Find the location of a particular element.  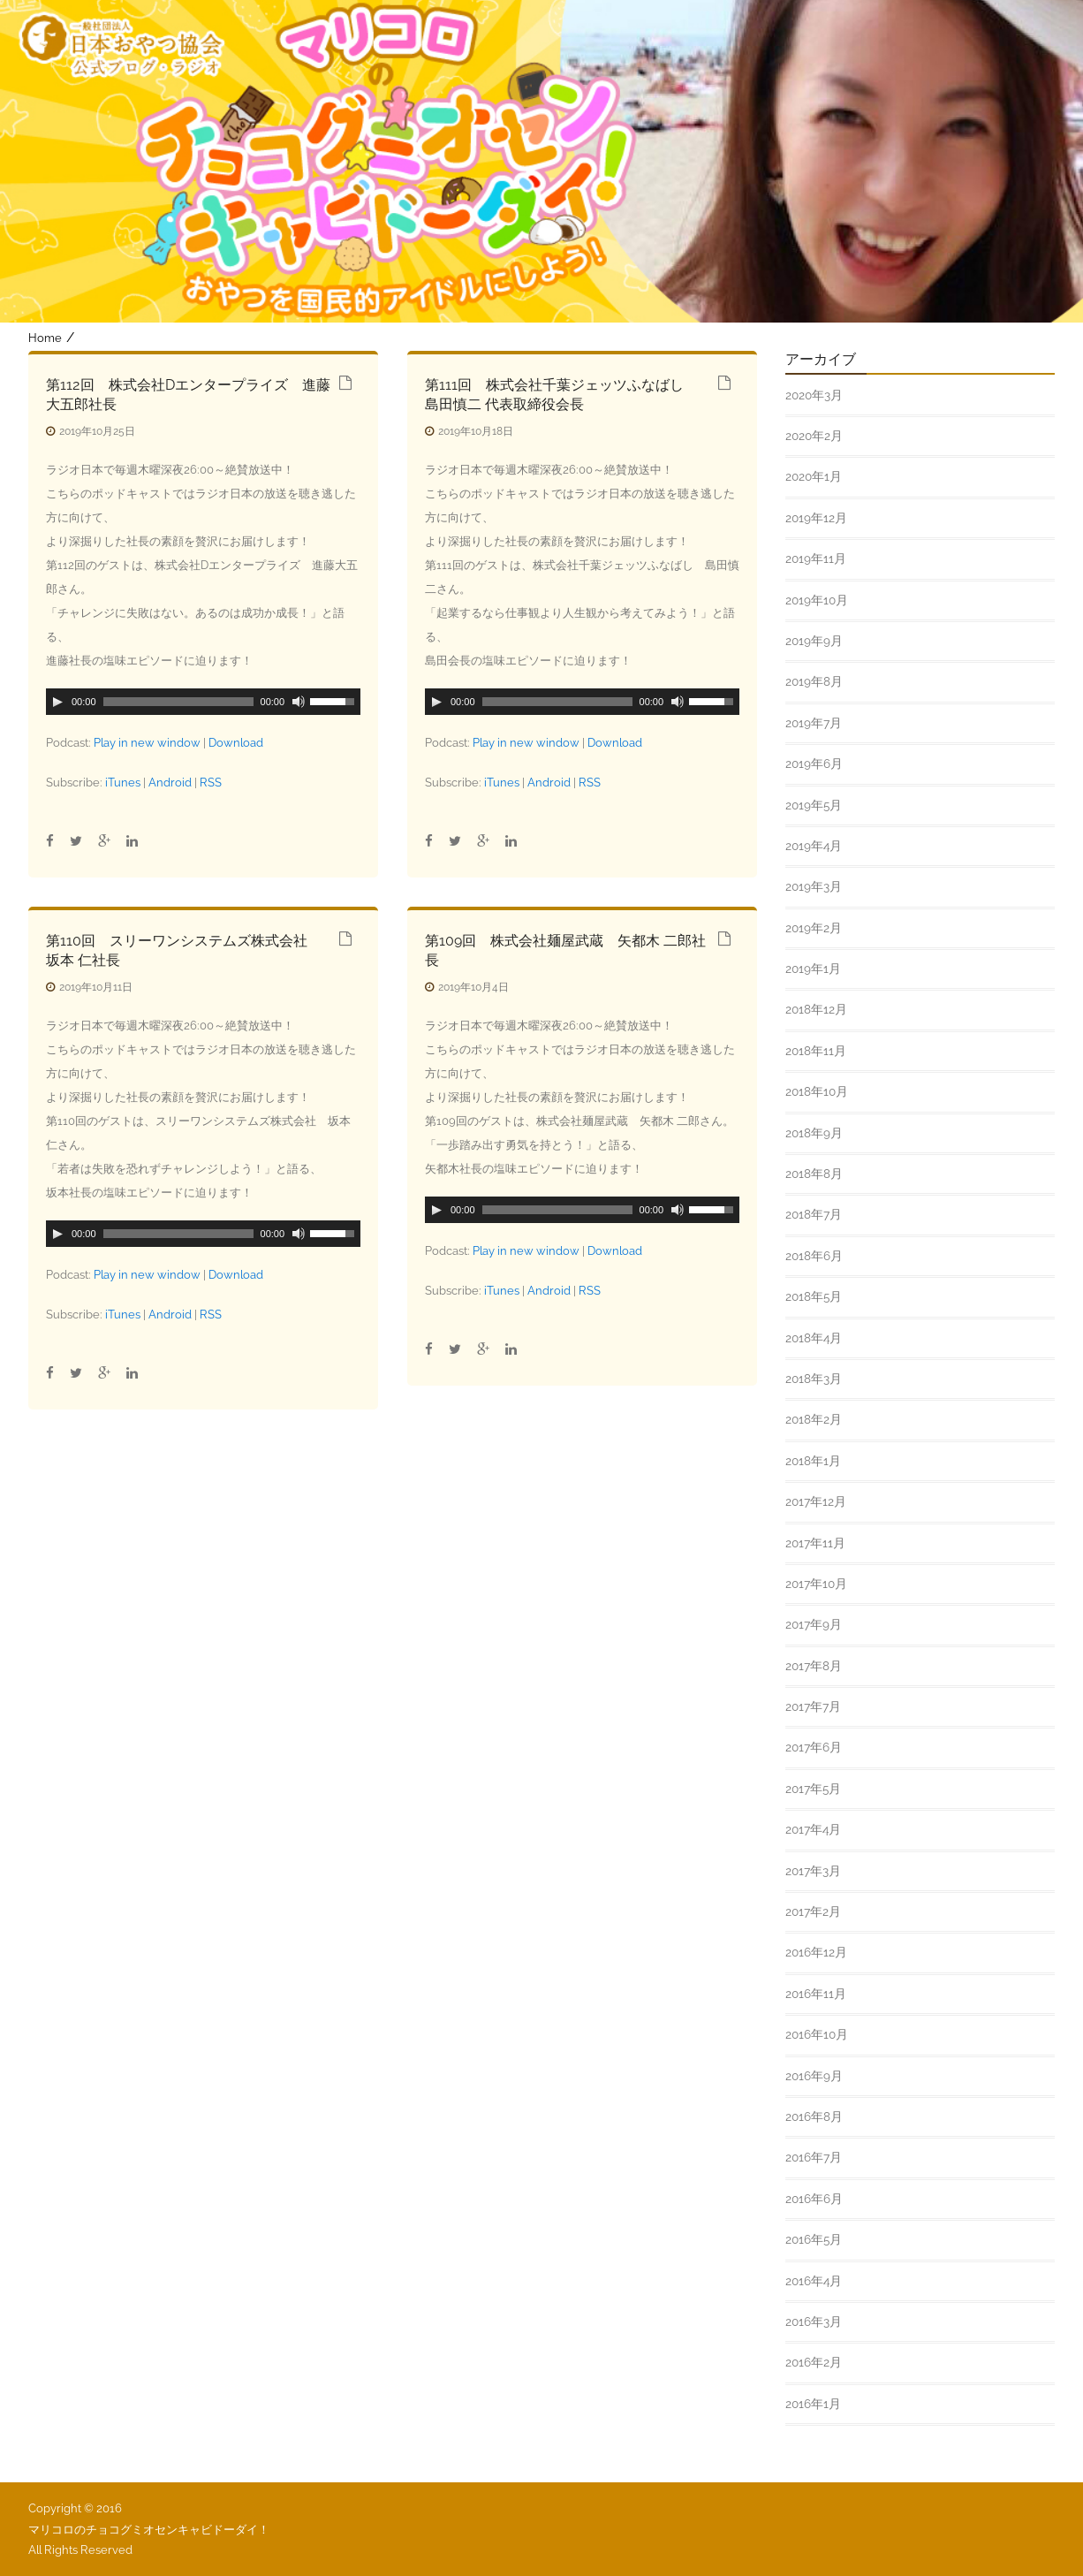

2020年3月 is located at coordinates (814, 395).